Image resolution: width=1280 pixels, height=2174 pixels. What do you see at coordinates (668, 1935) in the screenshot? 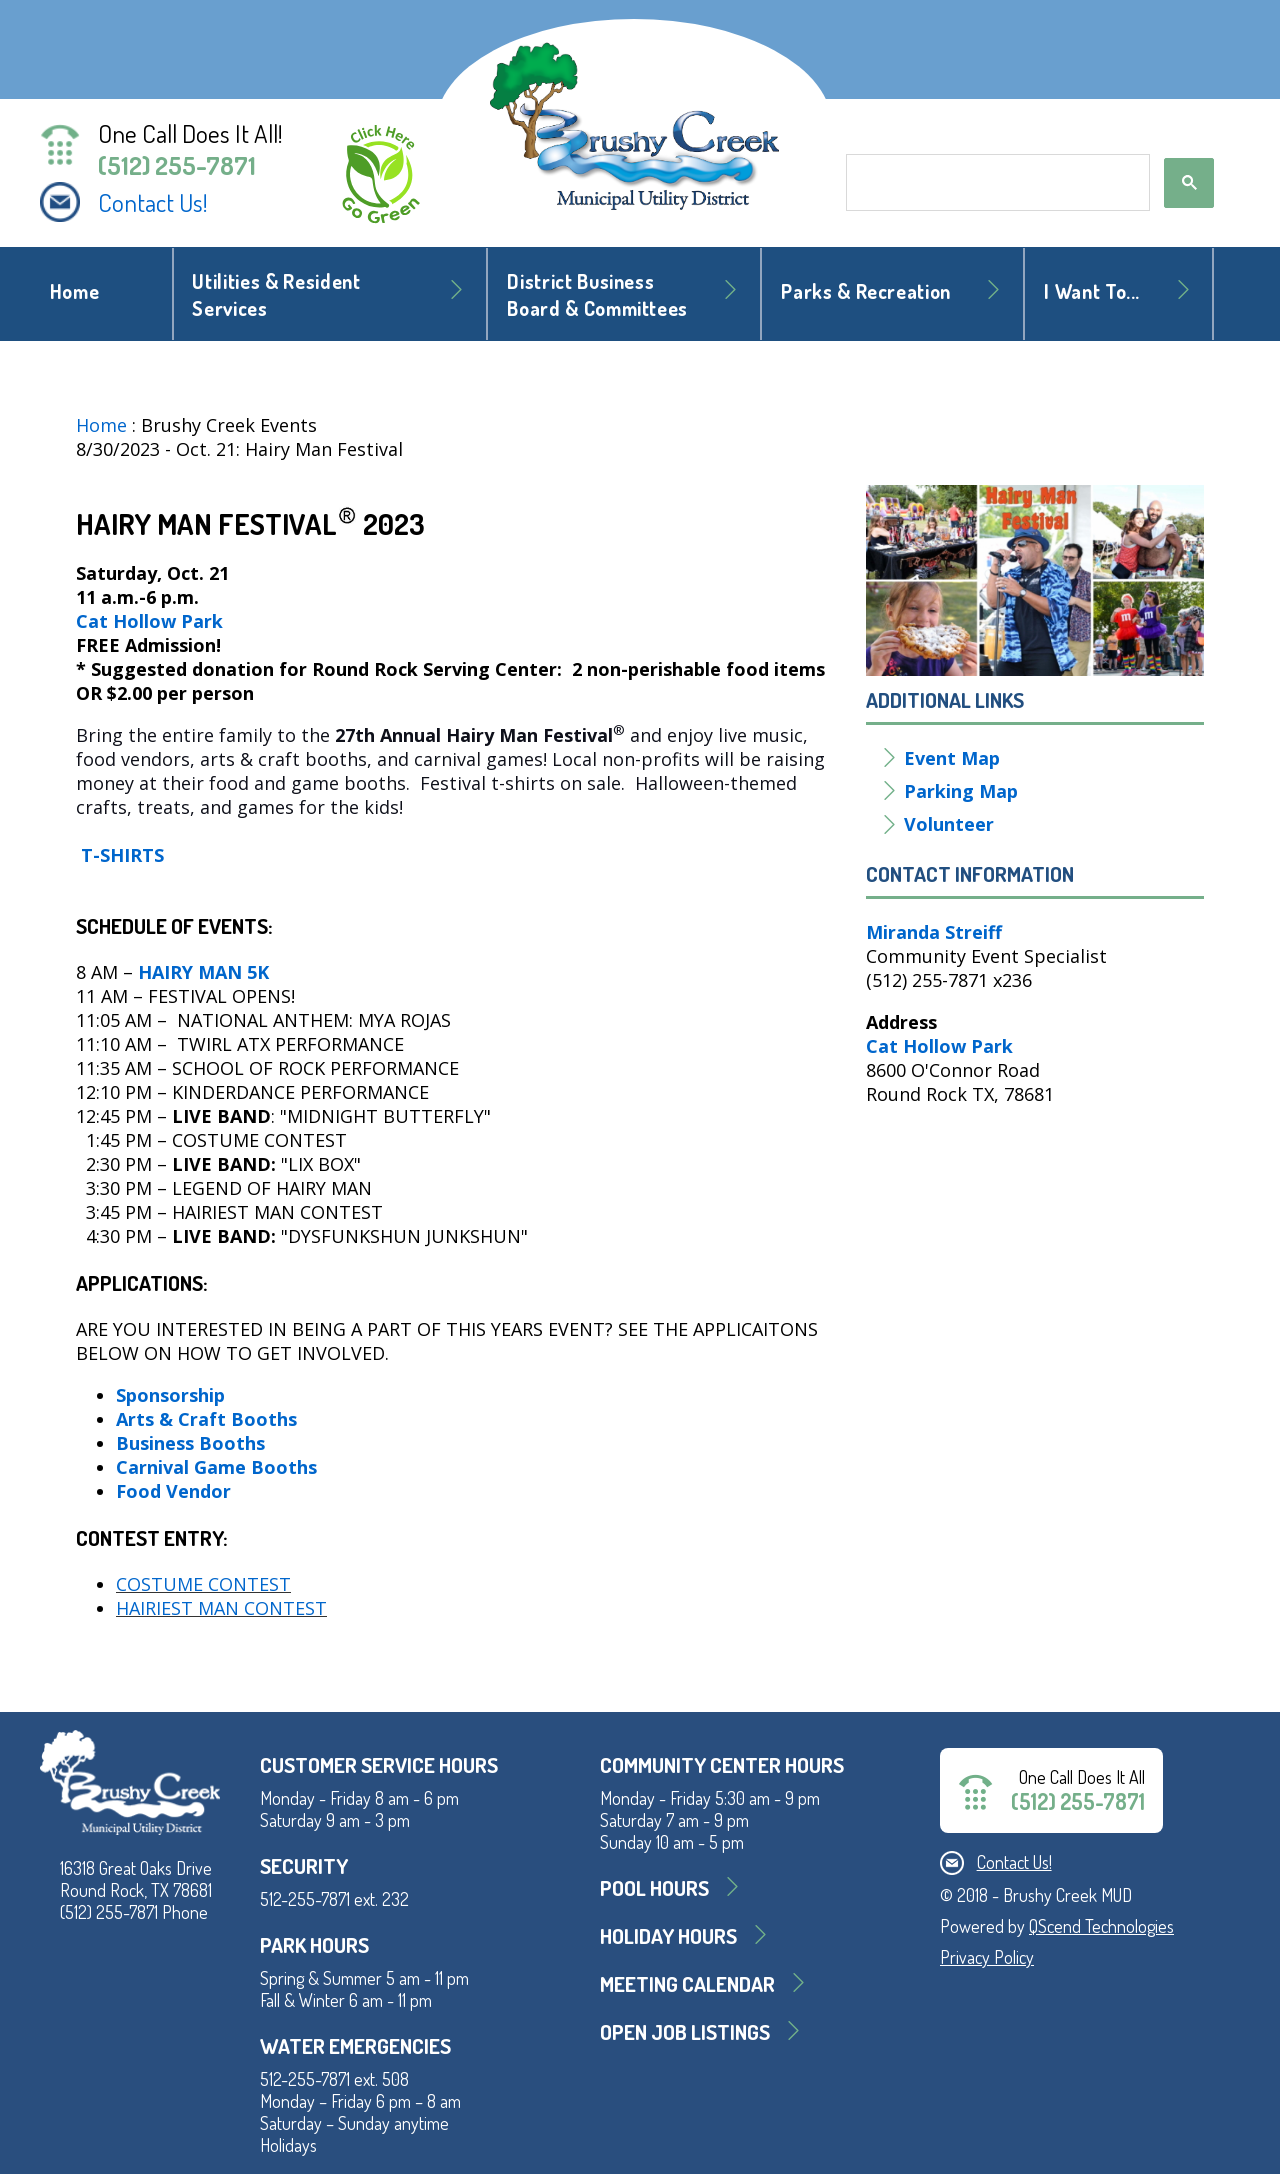
I see `Holiday Hours` at bounding box center [668, 1935].